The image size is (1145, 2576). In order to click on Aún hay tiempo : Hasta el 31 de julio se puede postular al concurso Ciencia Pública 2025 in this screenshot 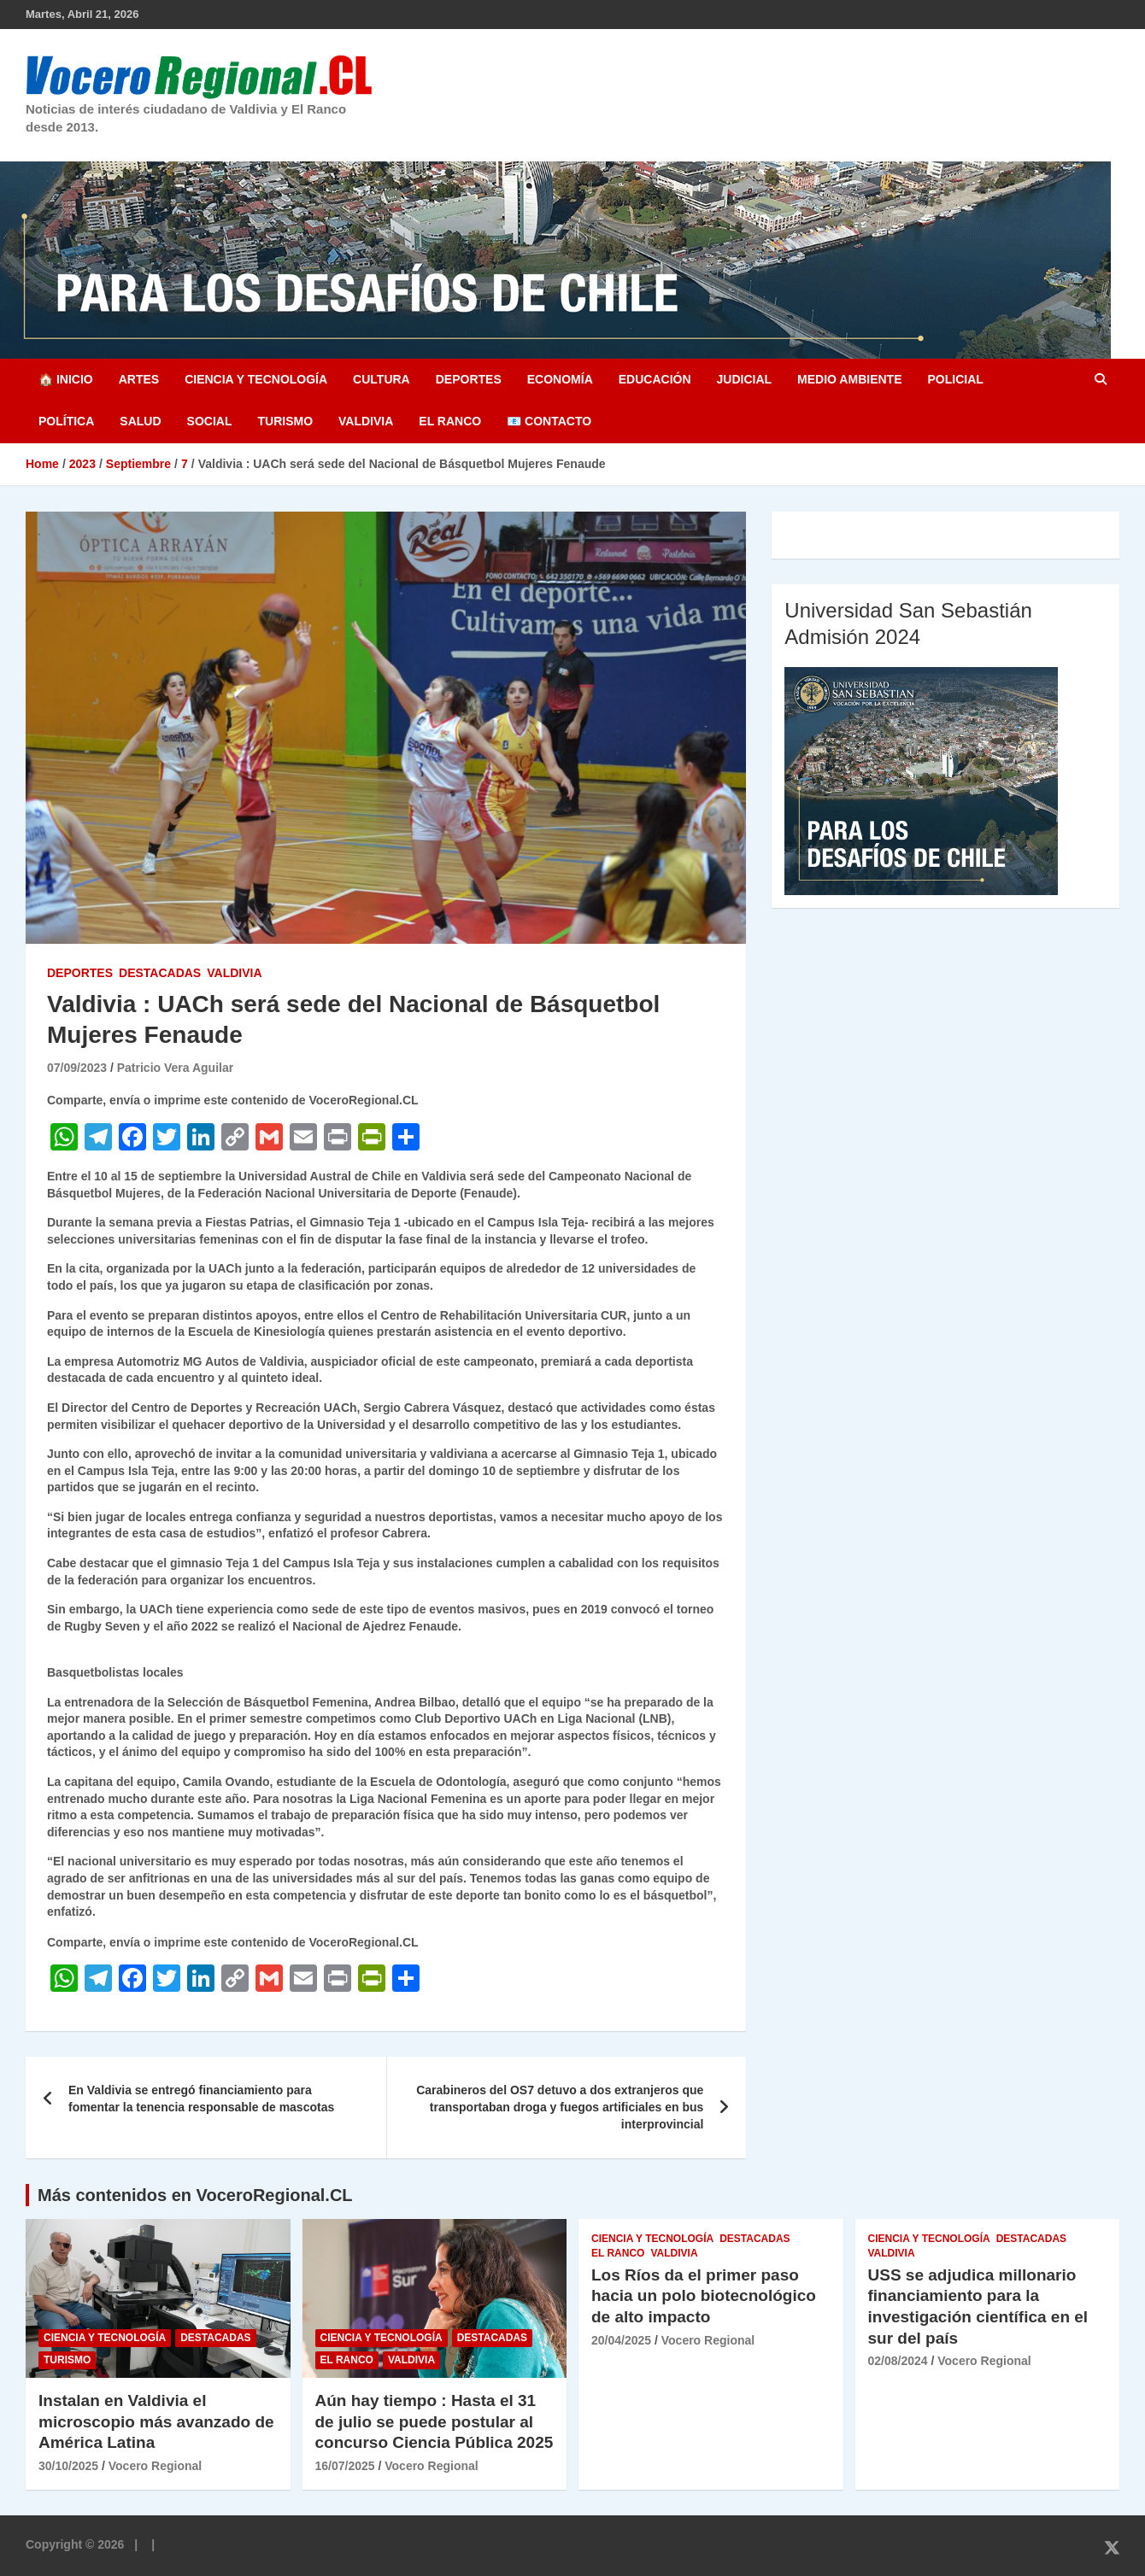, I will do `click(434, 2421)`.